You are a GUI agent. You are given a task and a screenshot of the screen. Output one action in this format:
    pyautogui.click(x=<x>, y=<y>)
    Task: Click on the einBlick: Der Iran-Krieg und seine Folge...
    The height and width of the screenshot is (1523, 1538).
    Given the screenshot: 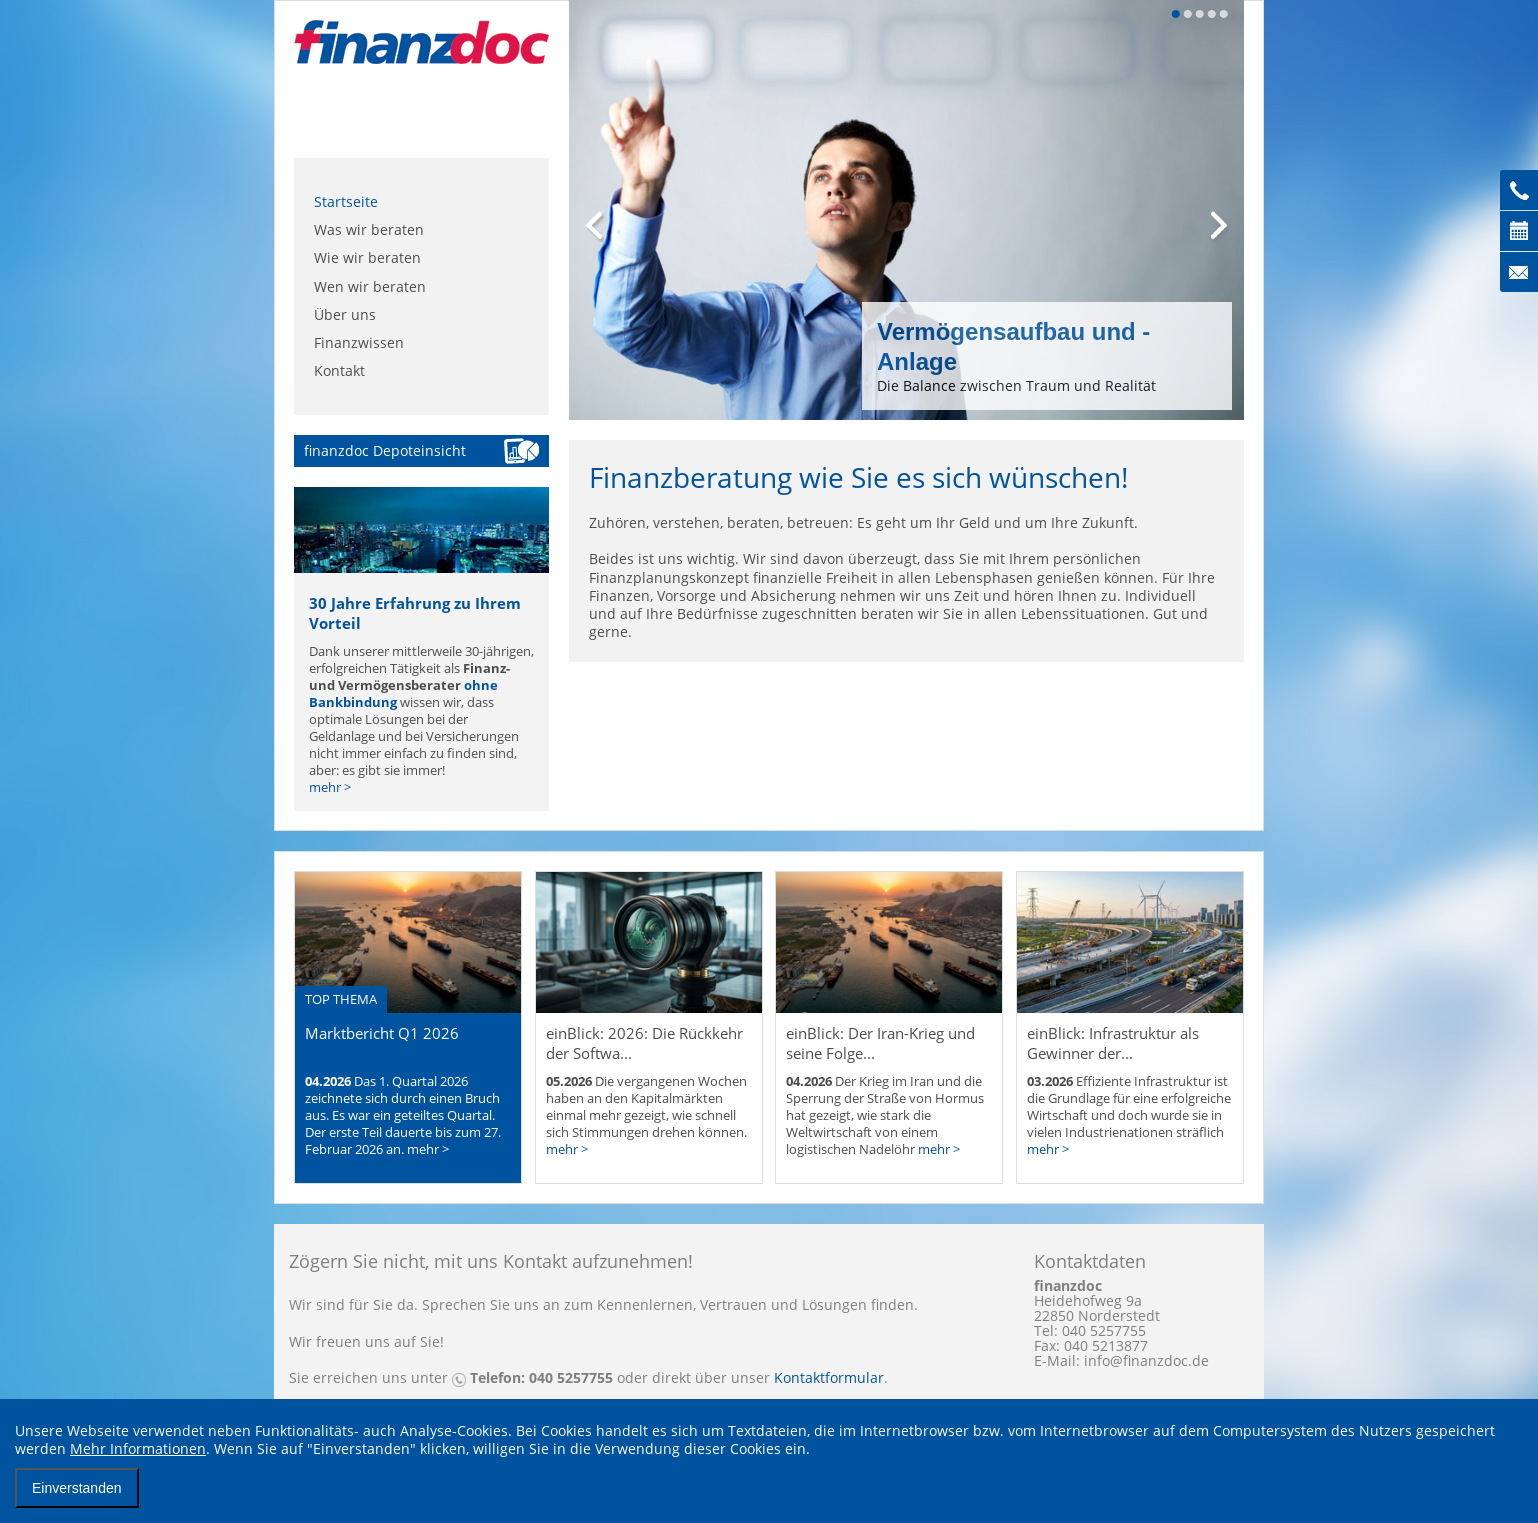 What is the action you would take?
    pyautogui.click(x=880, y=1043)
    